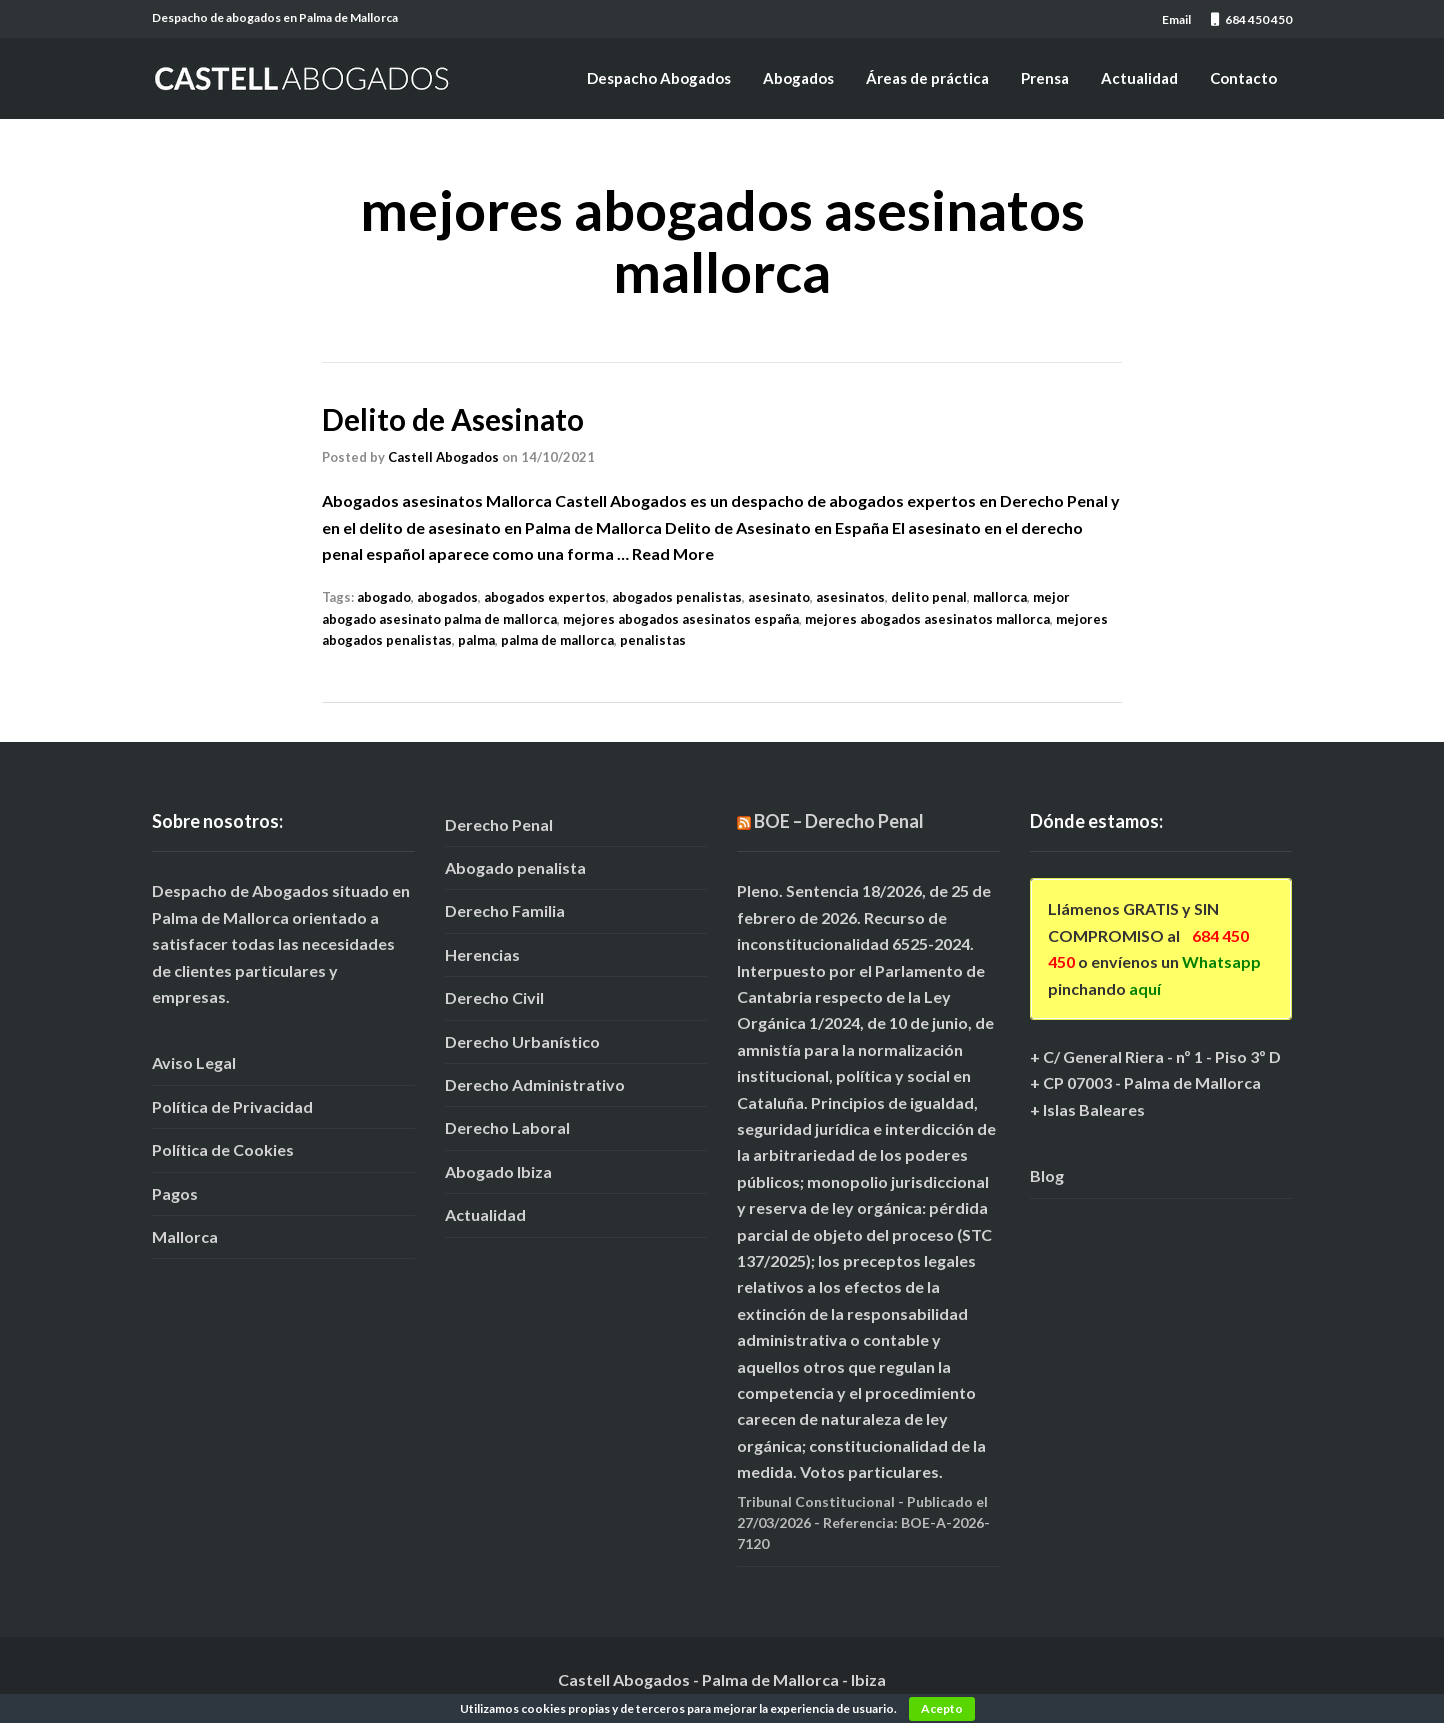  I want to click on abogados, so click(447, 597).